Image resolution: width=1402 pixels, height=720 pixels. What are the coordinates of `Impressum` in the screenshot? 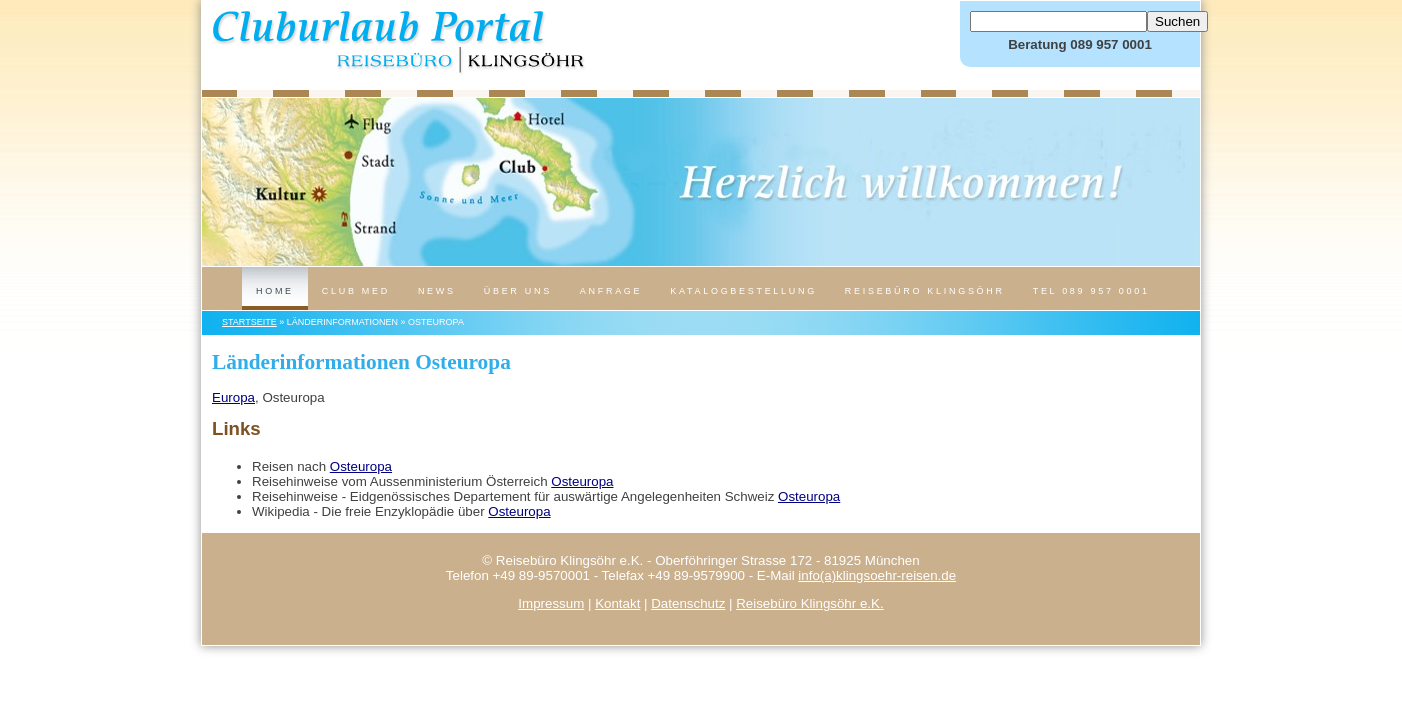 It's located at (551, 603).